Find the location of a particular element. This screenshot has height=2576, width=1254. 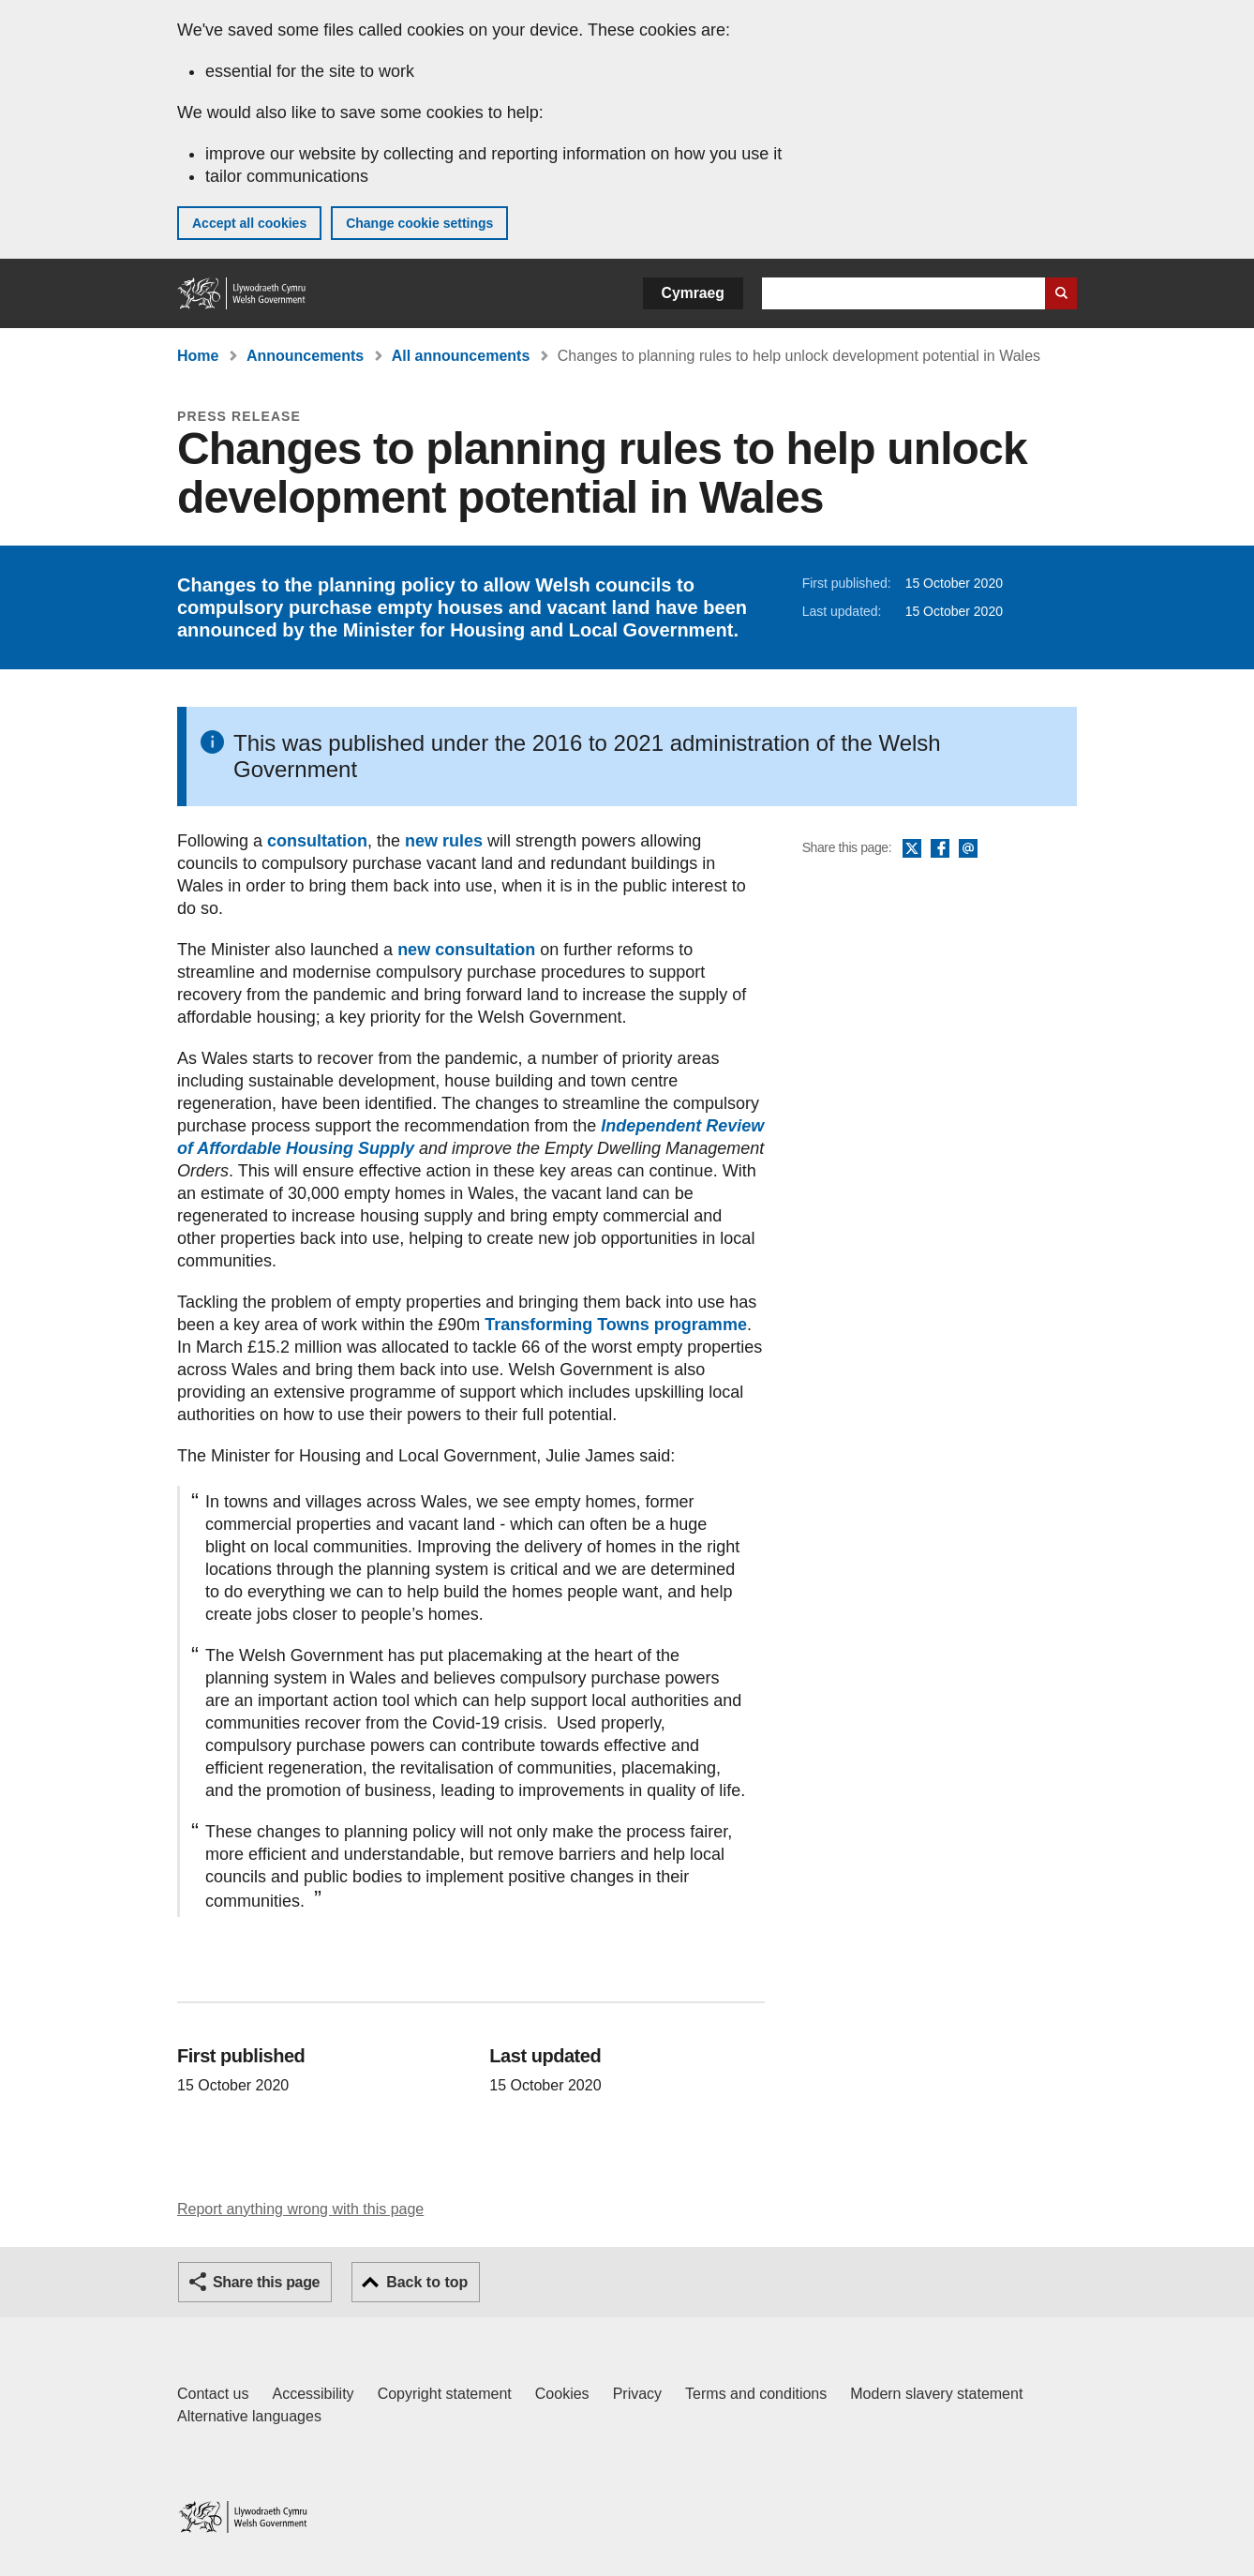

Terms and conditions [Terms and conditions for GOV.WALES] is located at coordinates (756, 2394).